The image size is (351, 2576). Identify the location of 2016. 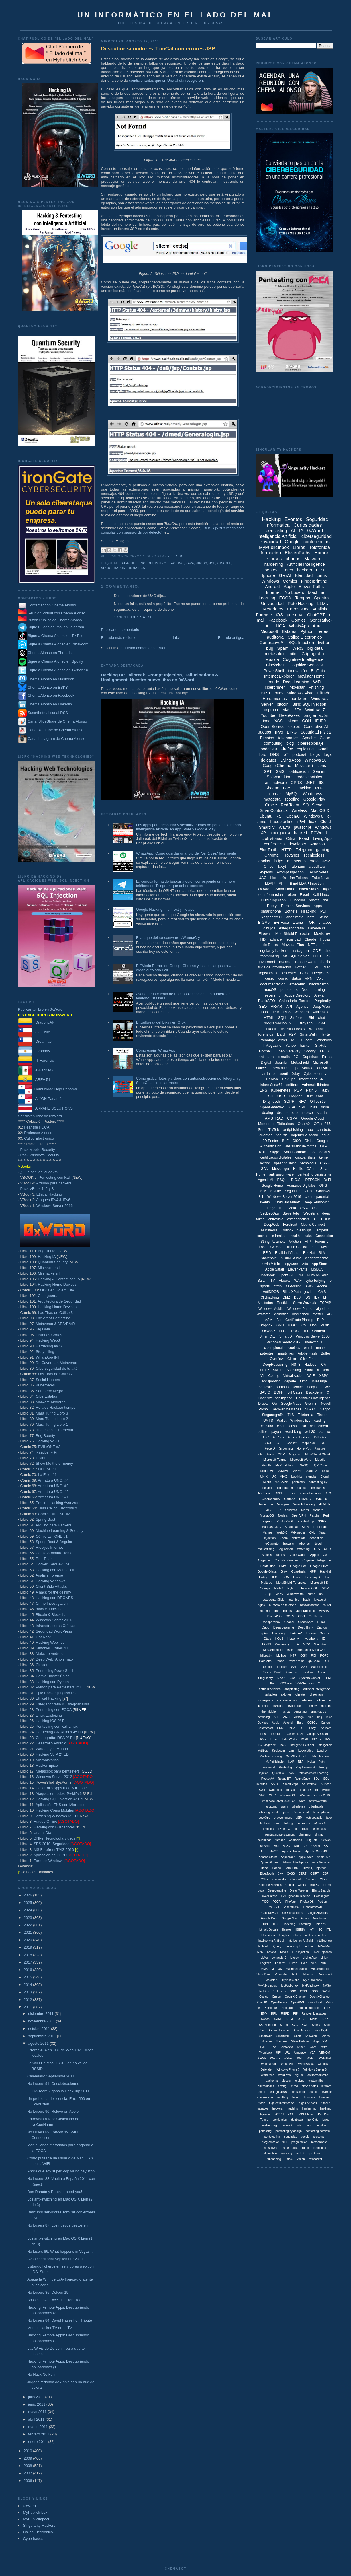
(28, 1970).